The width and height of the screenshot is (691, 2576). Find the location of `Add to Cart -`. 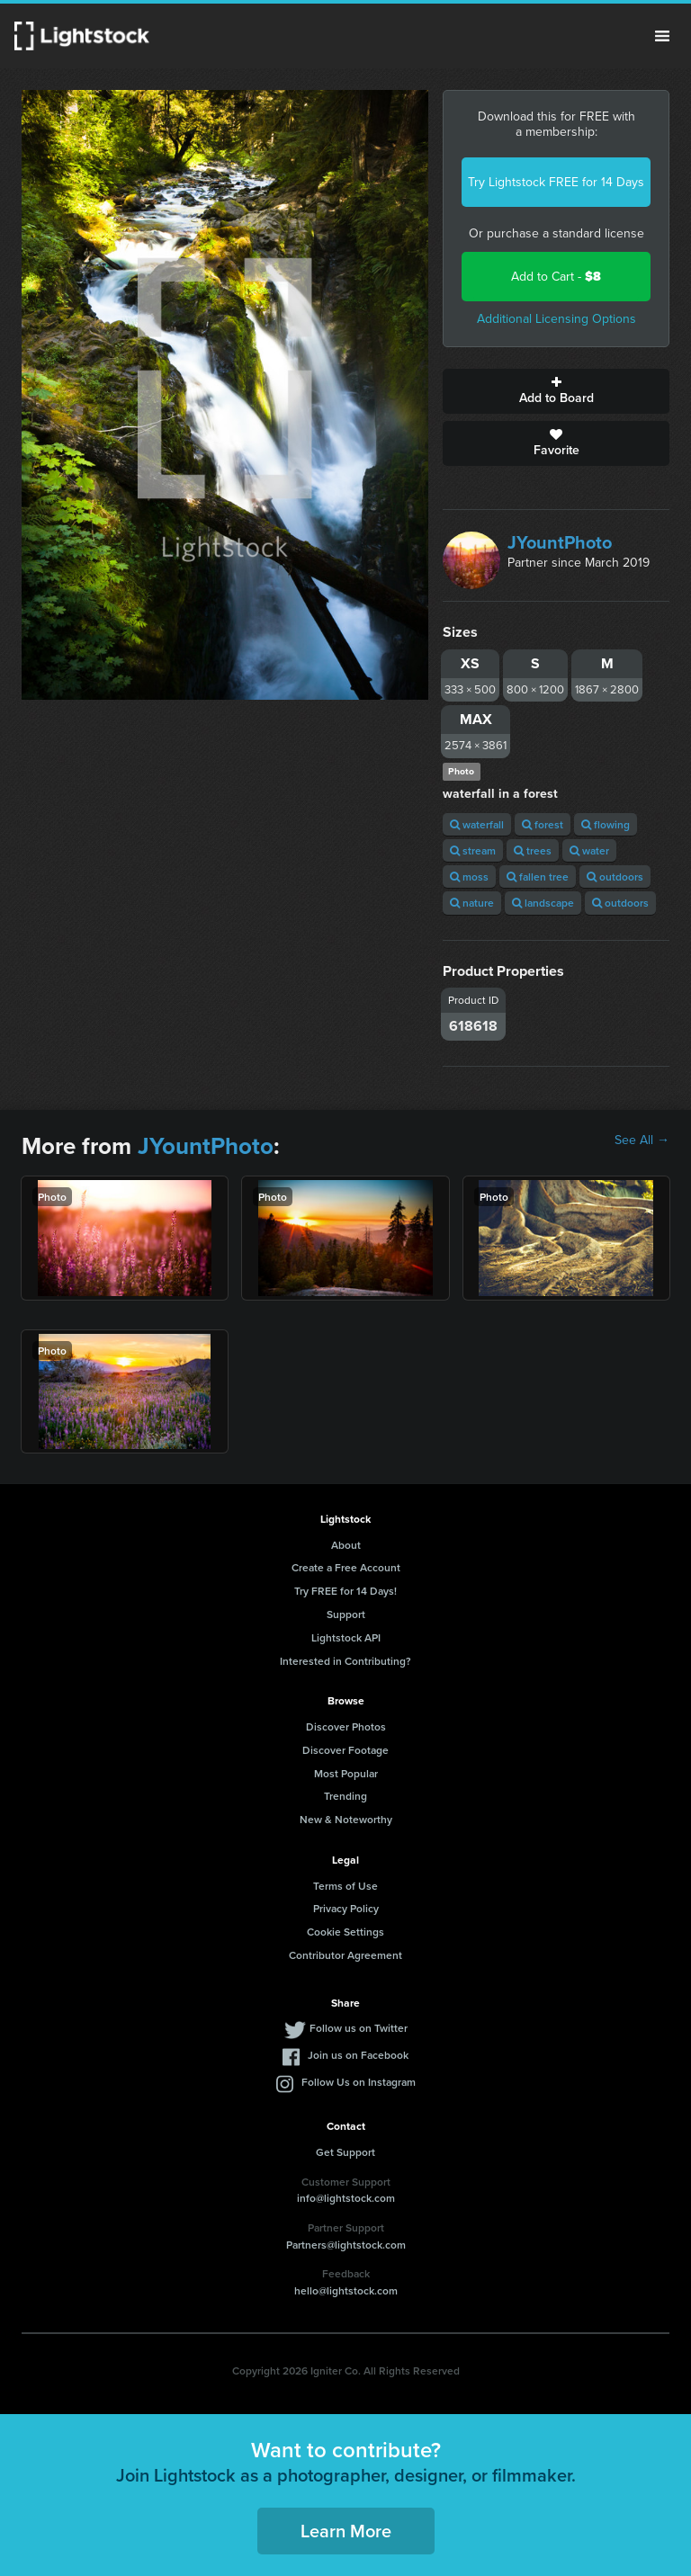

Add to Cart - is located at coordinates (556, 276).